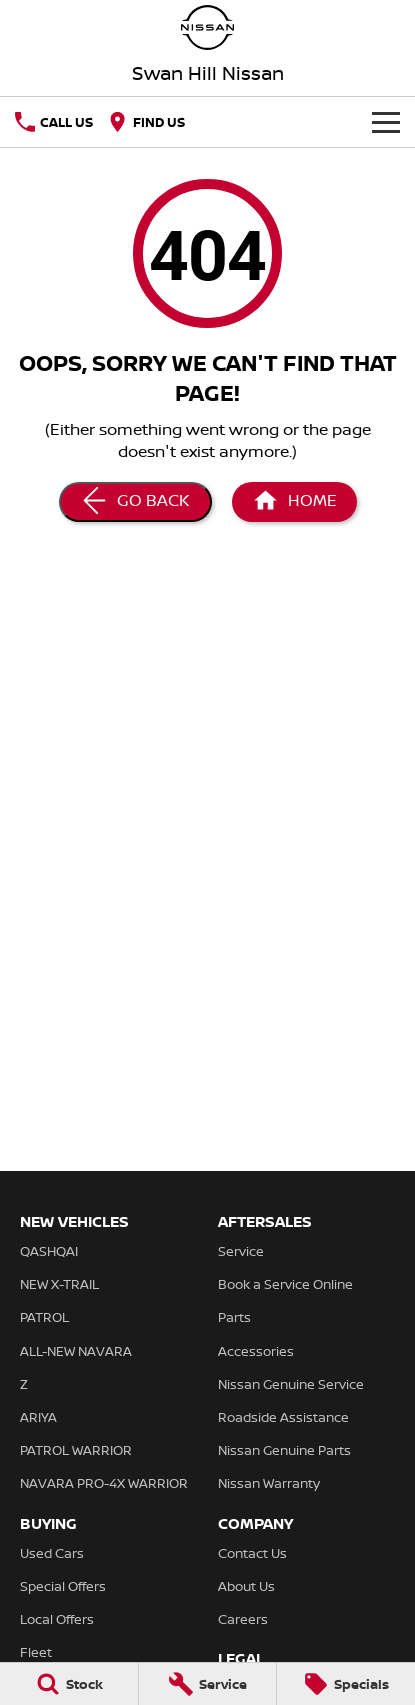  Describe the element at coordinates (256, 1351) in the screenshot. I see `Accessories` at that location.